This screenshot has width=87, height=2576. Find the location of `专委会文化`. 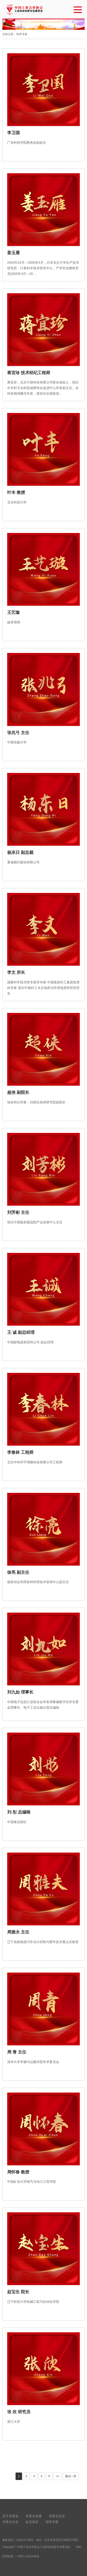

专委会文化 is located at coordinates (10, 2522).